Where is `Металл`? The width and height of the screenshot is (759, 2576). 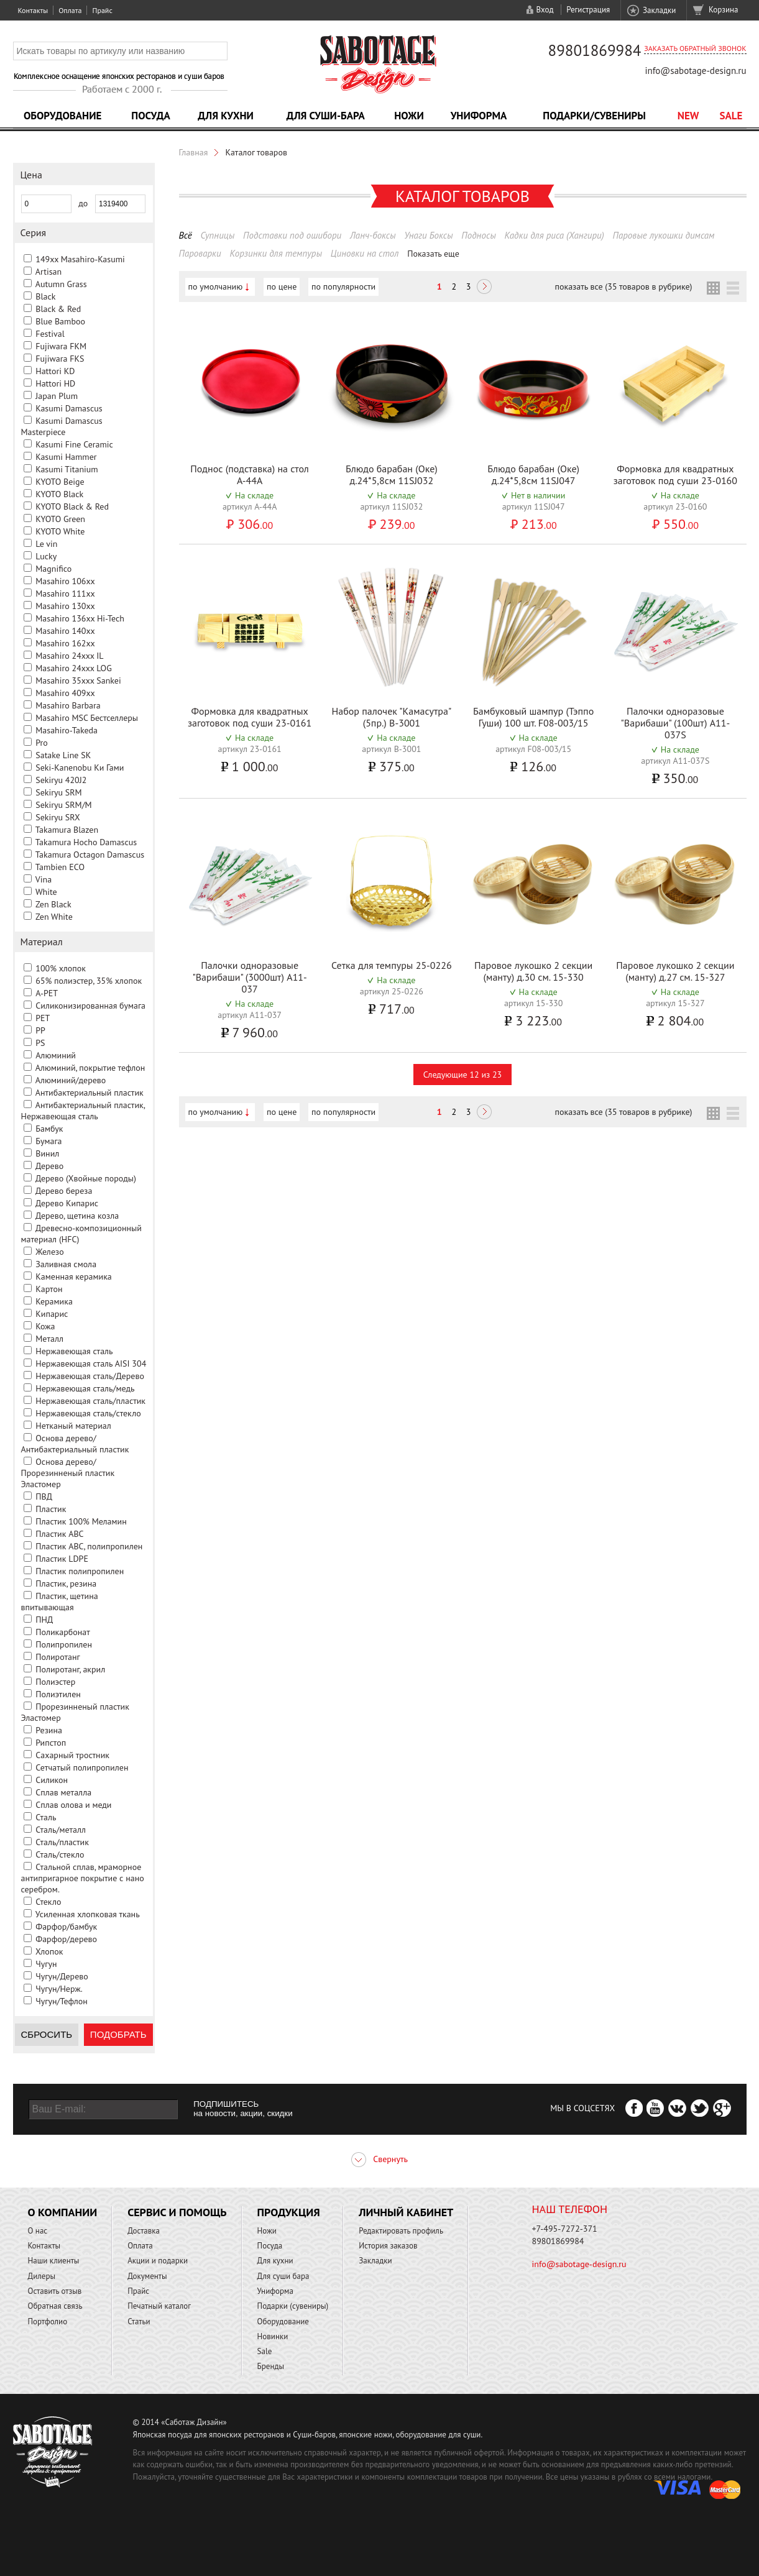
Металл is located at coordinates (49, 1338).